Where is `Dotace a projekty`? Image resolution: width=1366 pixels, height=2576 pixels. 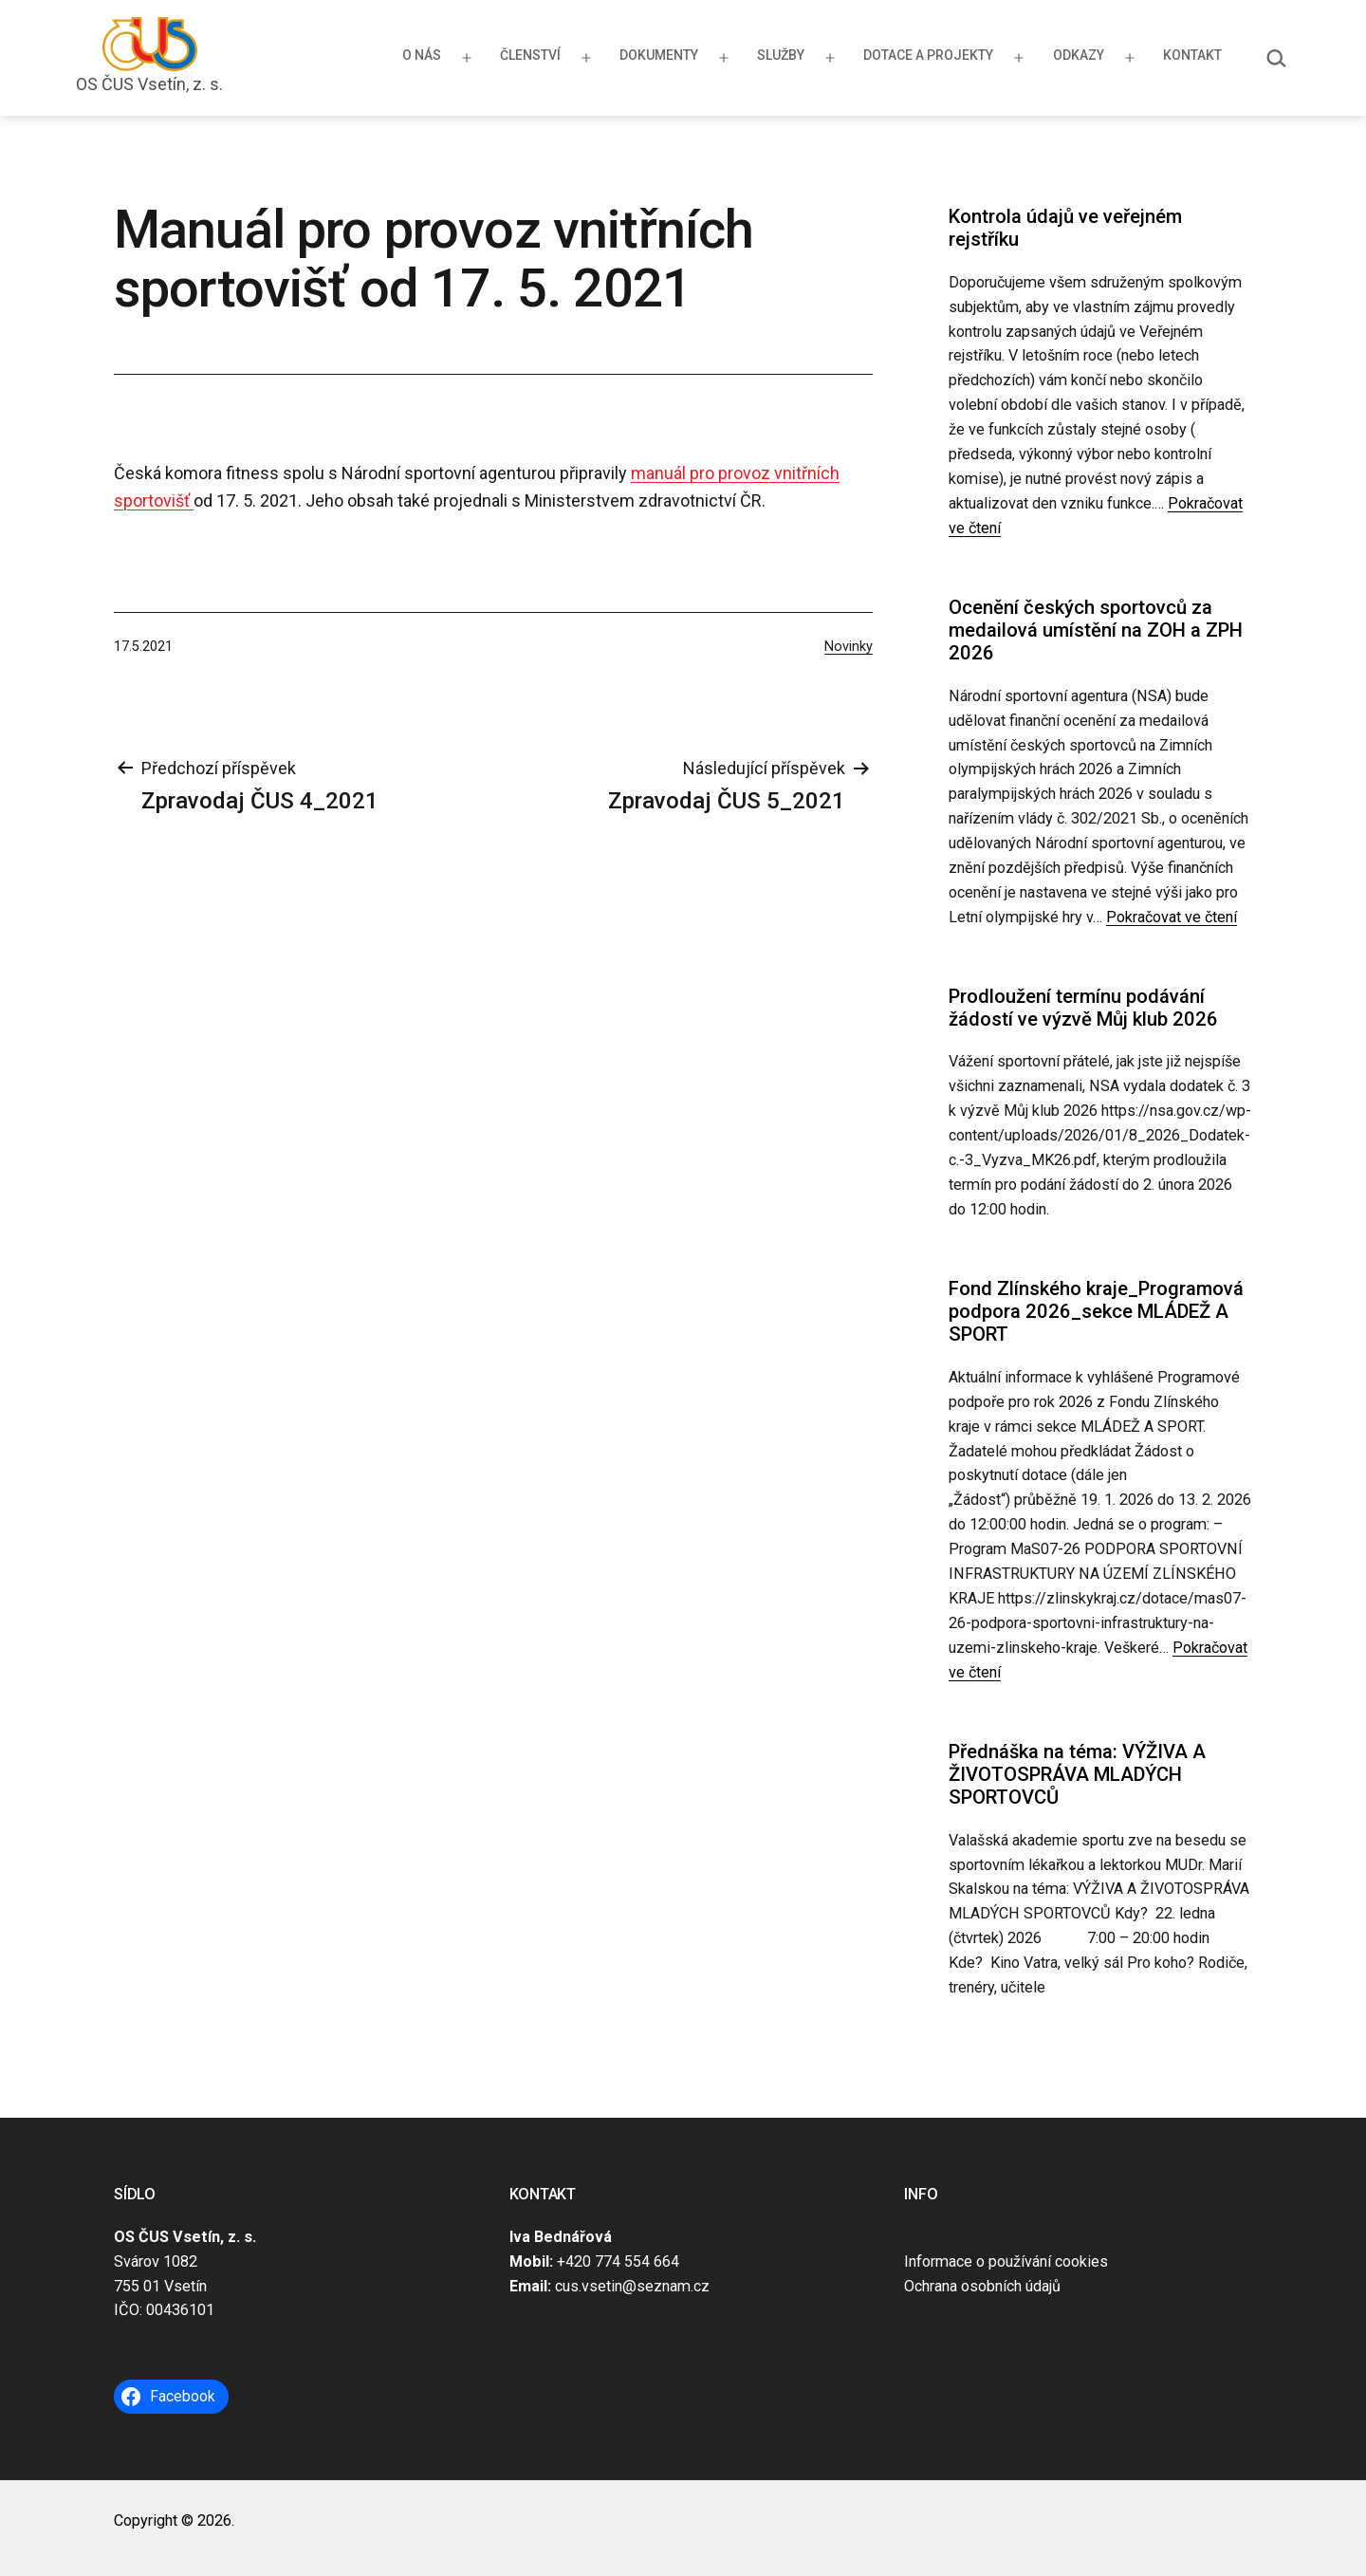
Dotace a projekty is located at coordinates (928, 55).